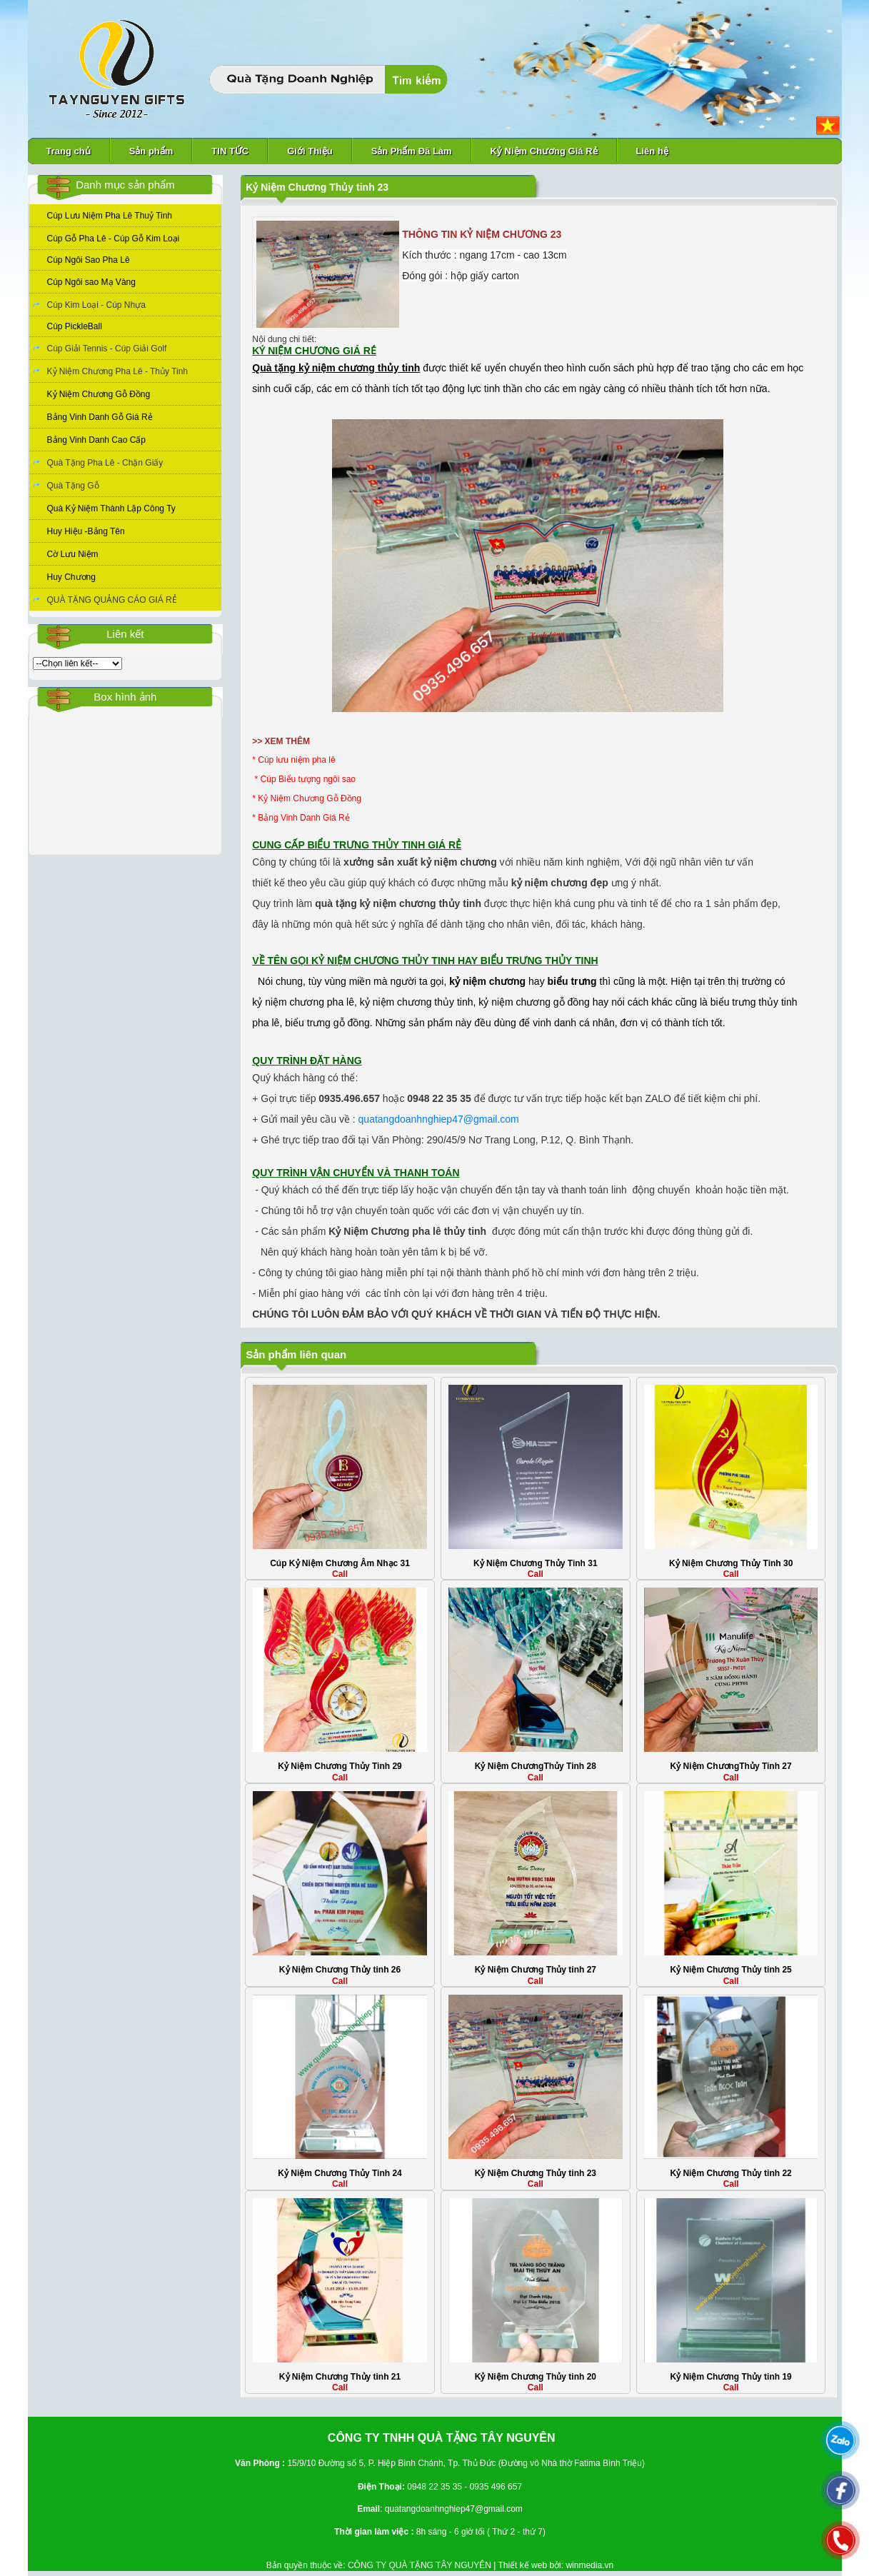  Describe the element at coordinates (535, 2173) in the screenshot. I see `Kỷ Niệm Chương Thủy tinh 23` at that location.